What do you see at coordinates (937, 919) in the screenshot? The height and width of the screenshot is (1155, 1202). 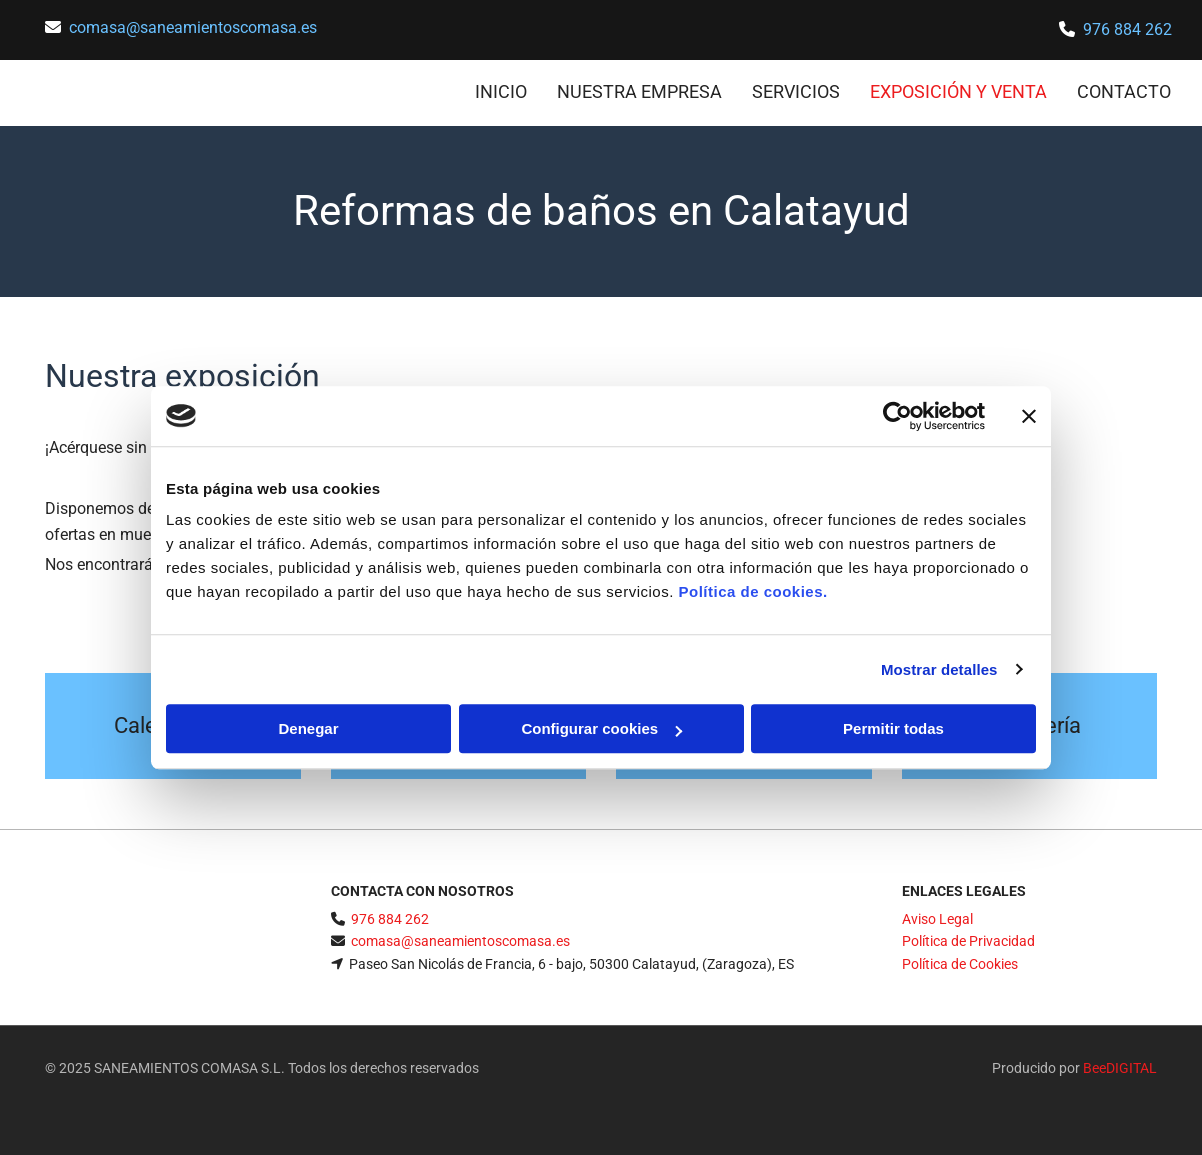 I see `Aviso Legal` at bounding box center [937, 919].